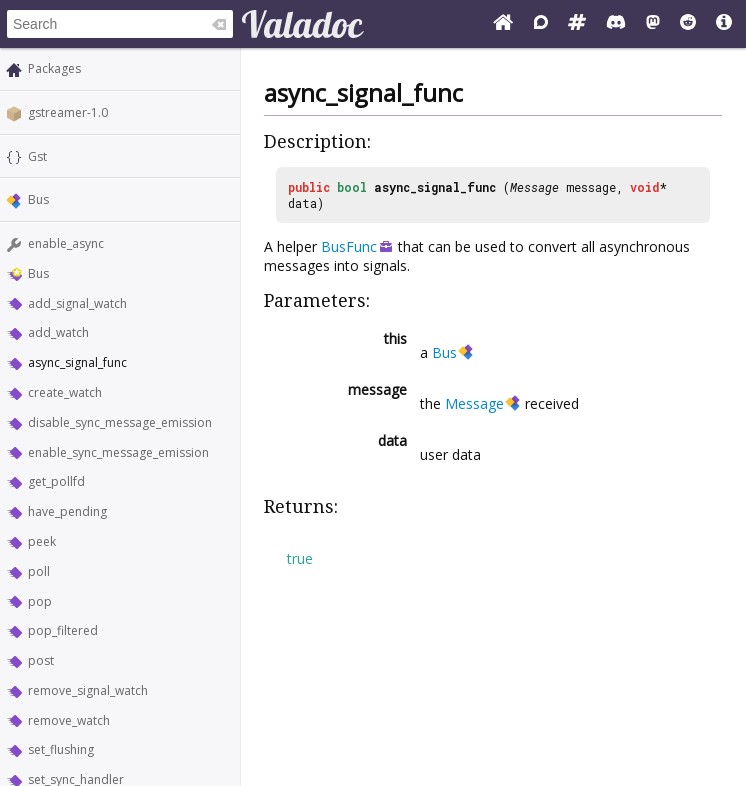 The width and height of the screenshot is (746, 786). Describe the element at coordinates (37, 156) in the screenshot. I see `Gst` at that location.